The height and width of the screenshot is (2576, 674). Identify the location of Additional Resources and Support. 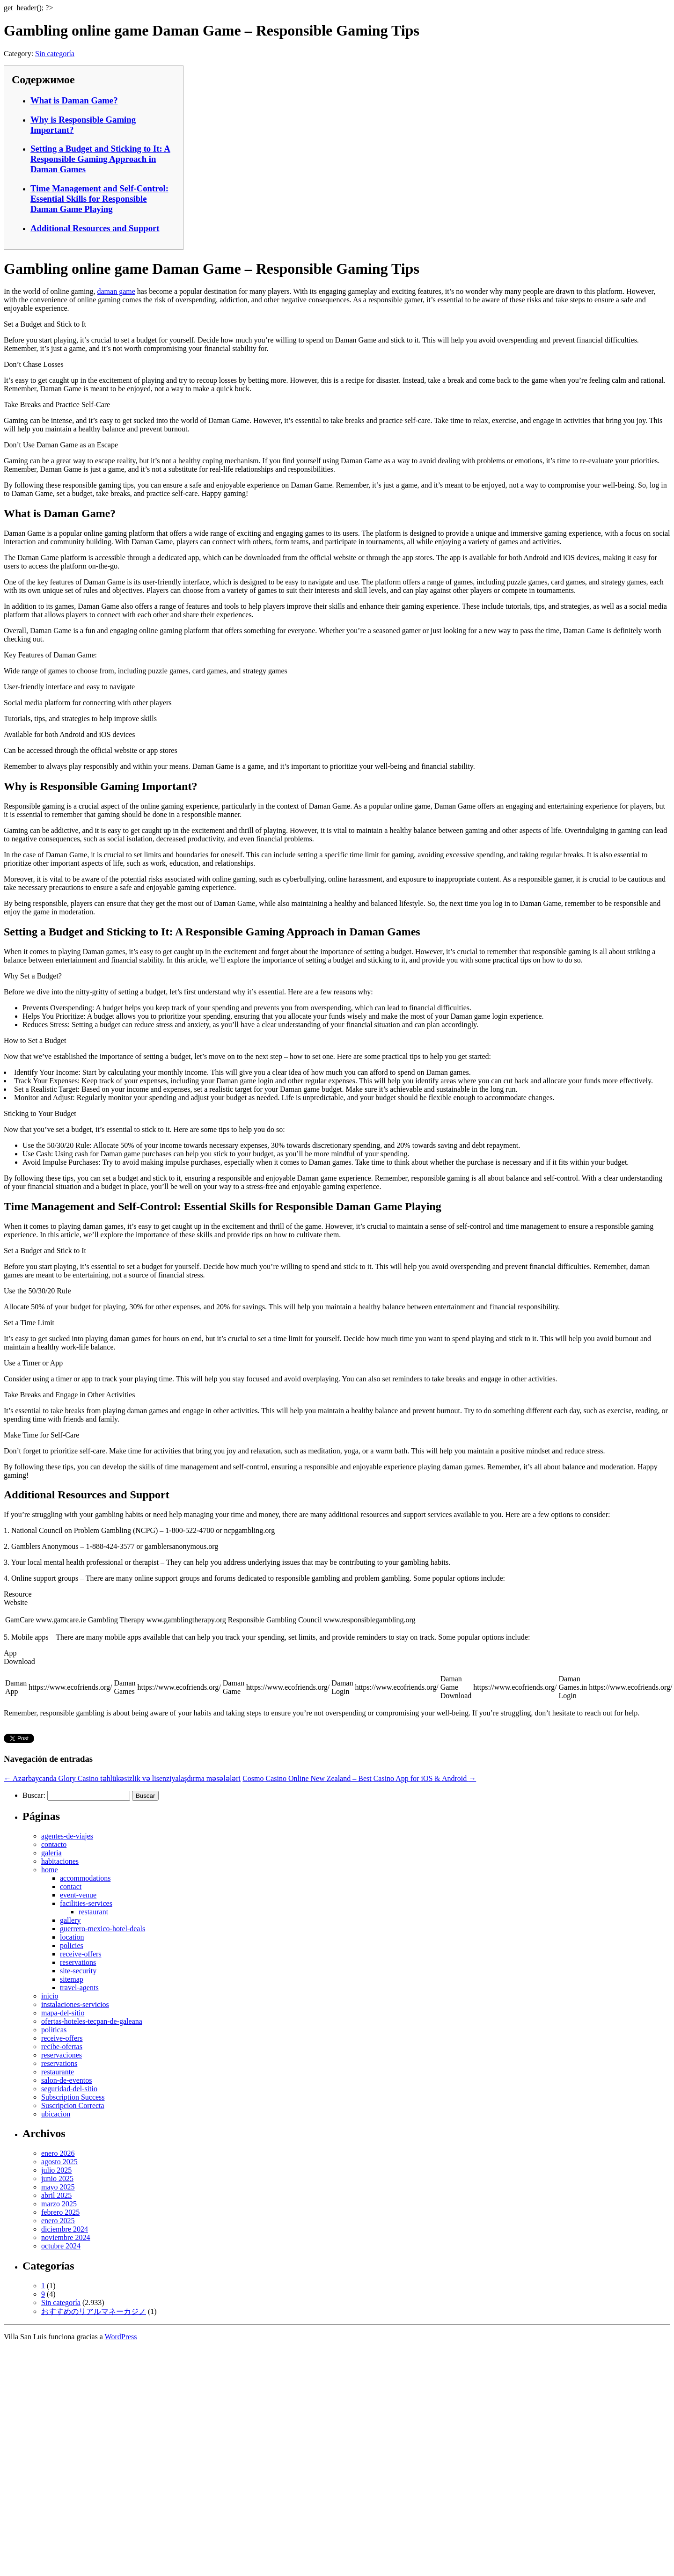
(95, 228).